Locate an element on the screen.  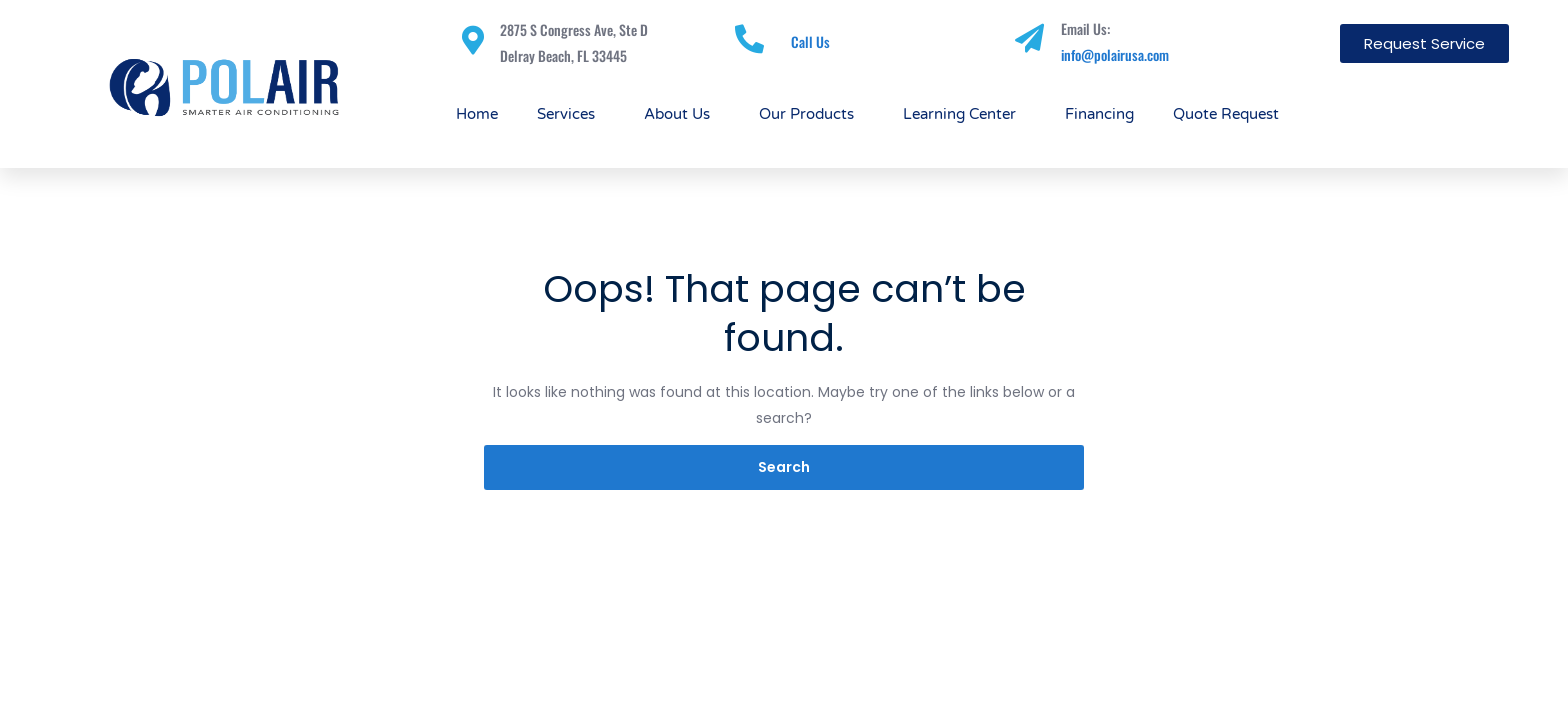
Financing is located at coordinates (1099, 114).